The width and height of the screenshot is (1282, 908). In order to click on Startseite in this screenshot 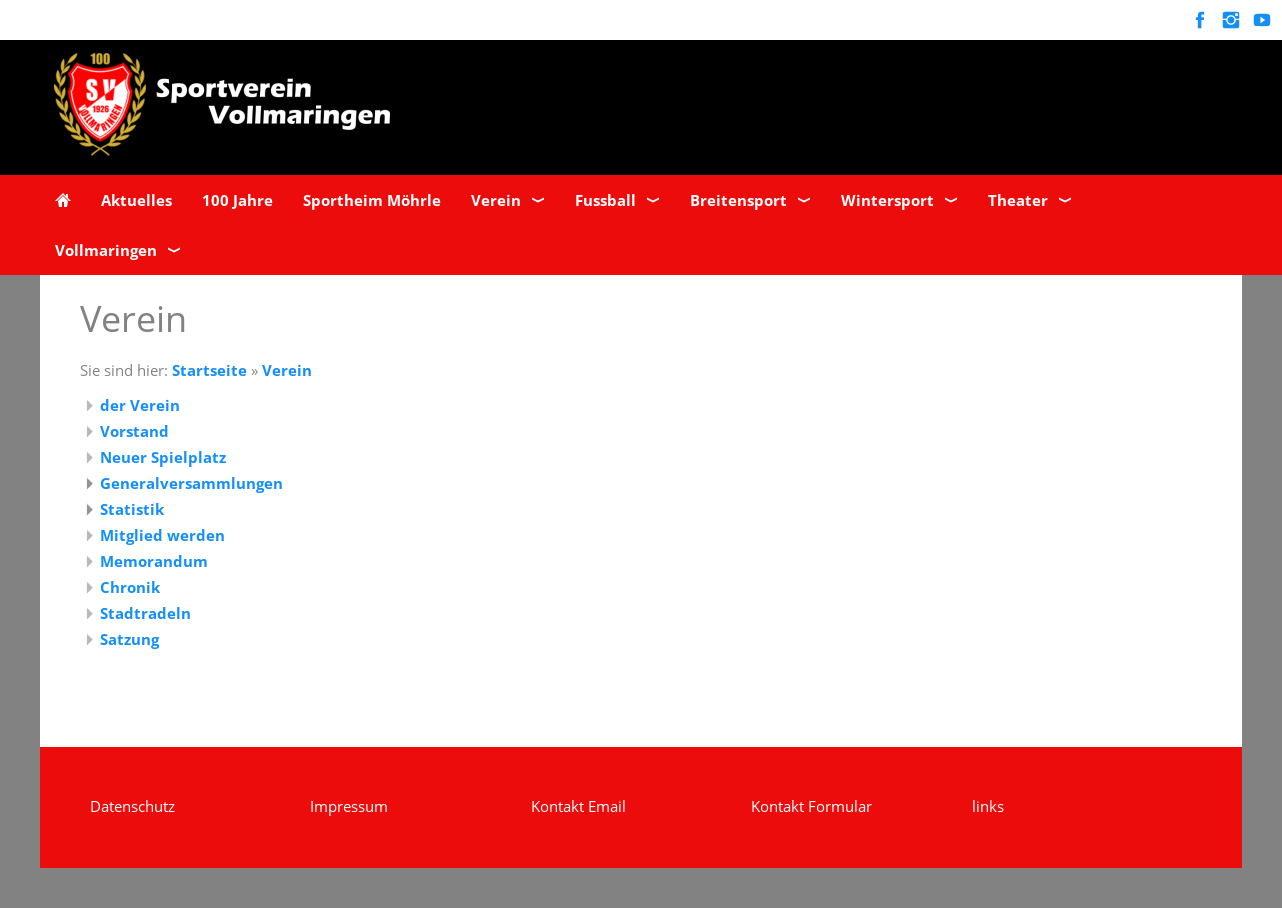, I will do `click(209, 370)`.